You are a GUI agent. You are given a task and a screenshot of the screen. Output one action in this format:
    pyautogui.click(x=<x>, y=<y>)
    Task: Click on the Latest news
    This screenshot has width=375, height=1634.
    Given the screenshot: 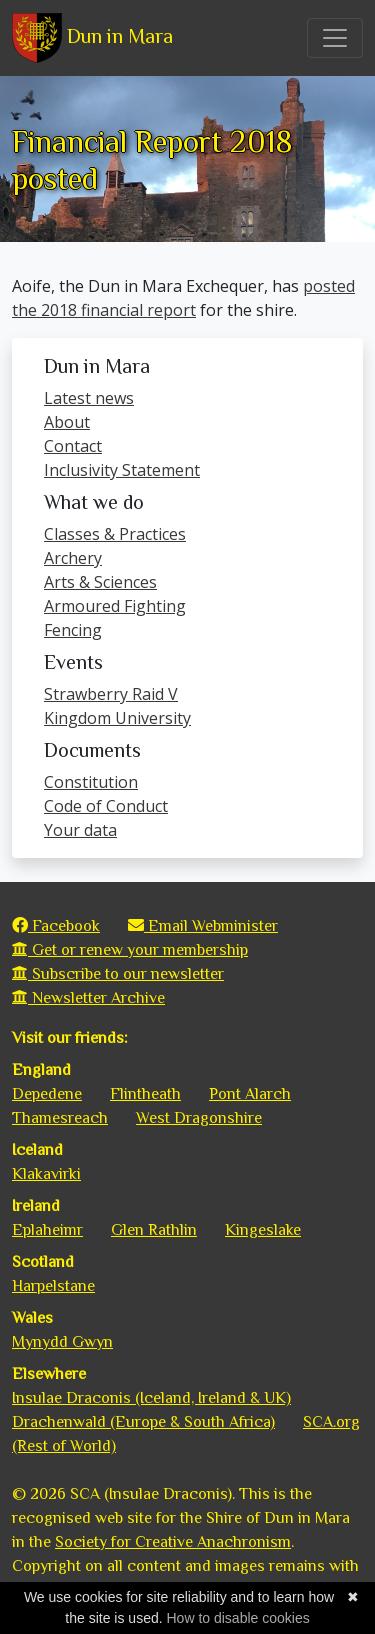 What is the action you would take?
    pyautogui.click(x=89, y=398)
    